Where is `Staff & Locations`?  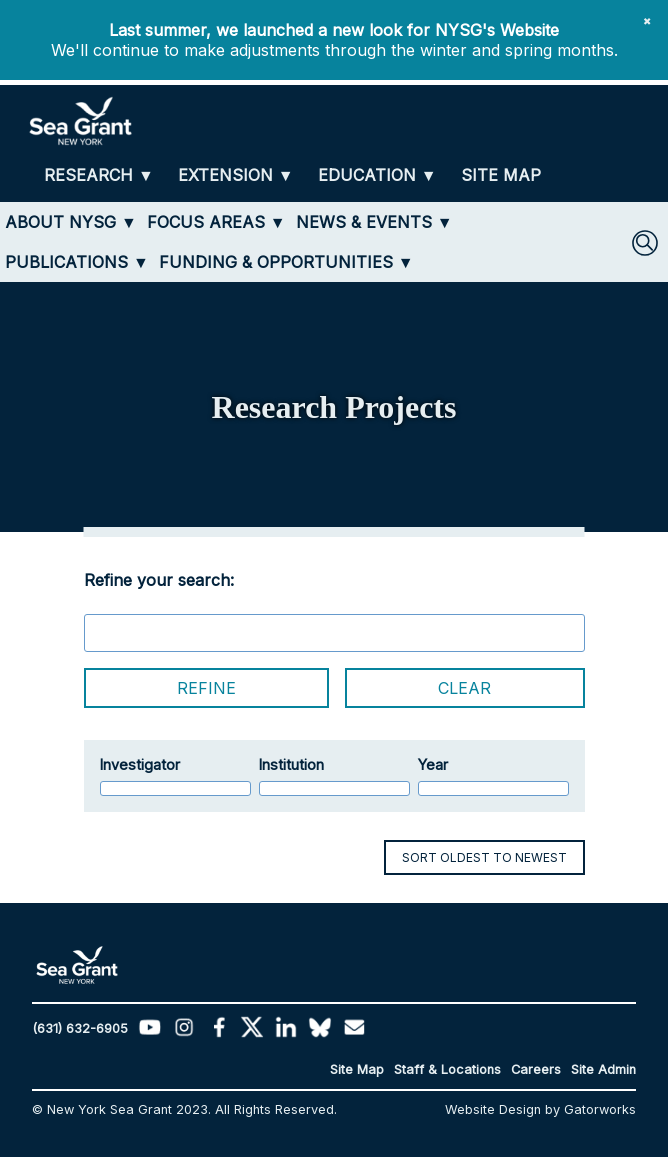
Staff & Locations is located at coordinates (447, 1069).